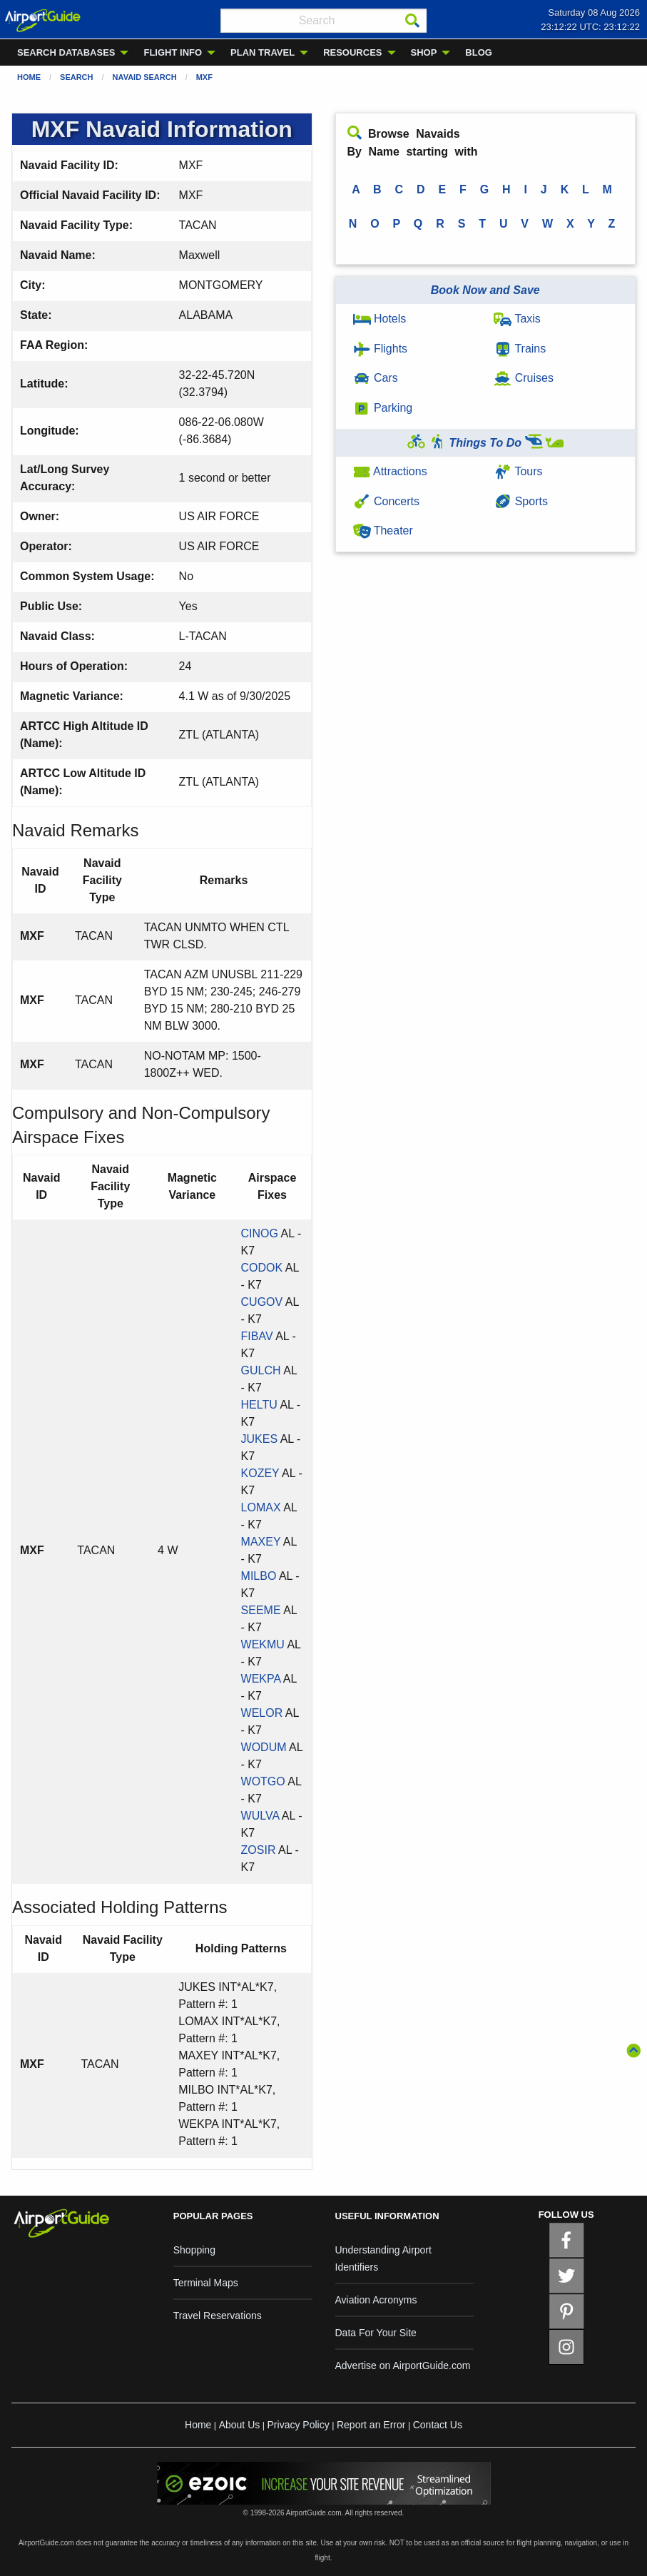 The image size is (647, 2576). What do you see at coordinates (262, 1302) in the screenshot?
I see `CUGOV` at bounding box center [262, 1302].